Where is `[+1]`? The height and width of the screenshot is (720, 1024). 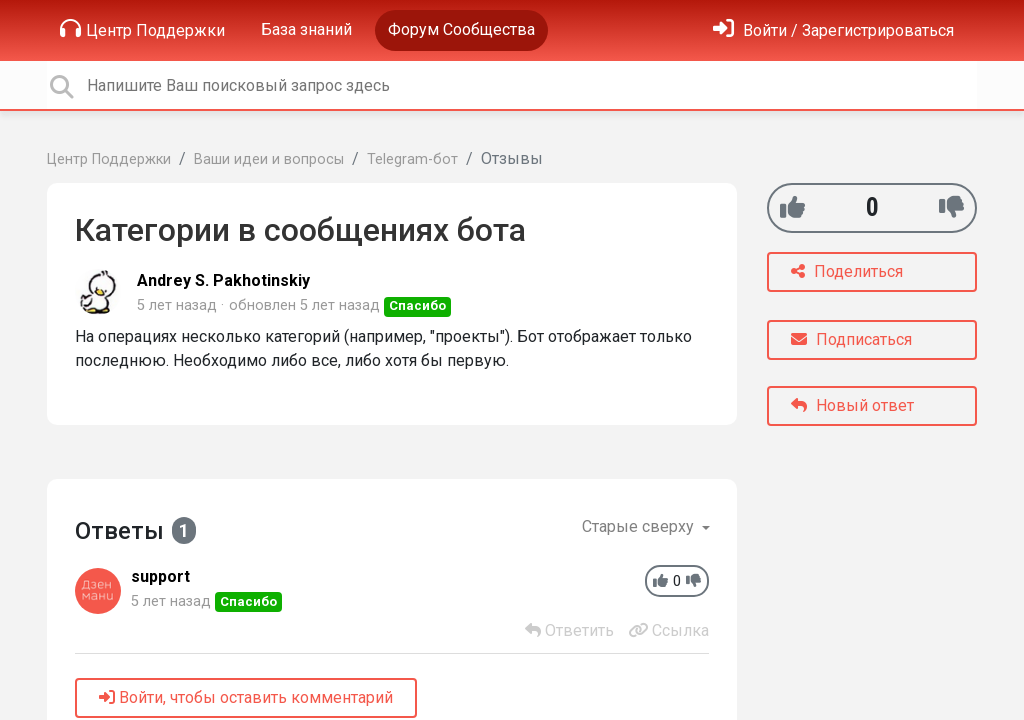 [+1] is located at coordinates (792, 207).